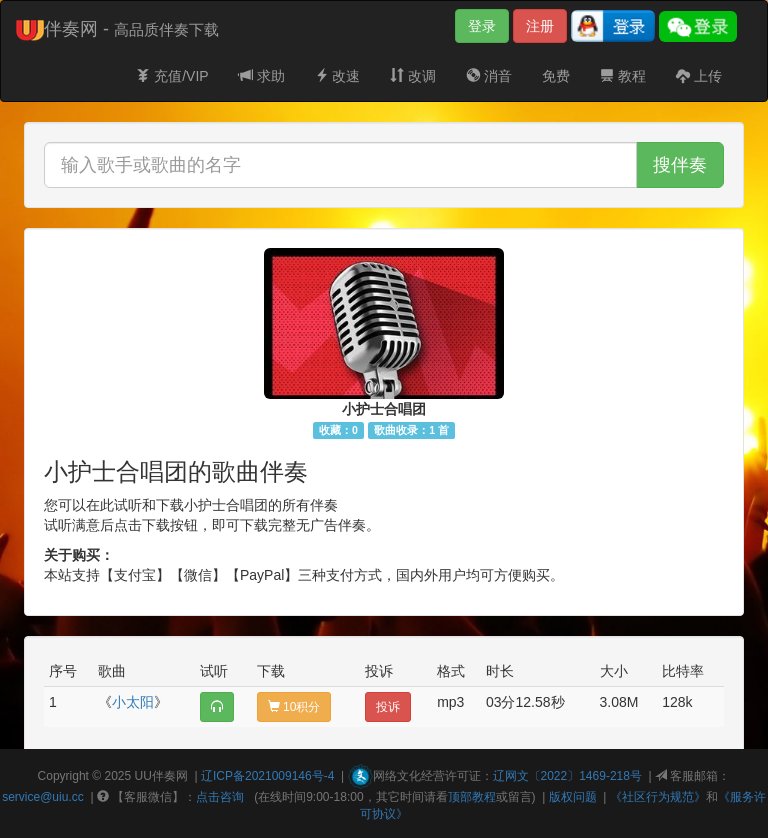 Image resolution: width=768 pixels, height=838 pixels. I want to click on 伴奏网, so click(170, 776).